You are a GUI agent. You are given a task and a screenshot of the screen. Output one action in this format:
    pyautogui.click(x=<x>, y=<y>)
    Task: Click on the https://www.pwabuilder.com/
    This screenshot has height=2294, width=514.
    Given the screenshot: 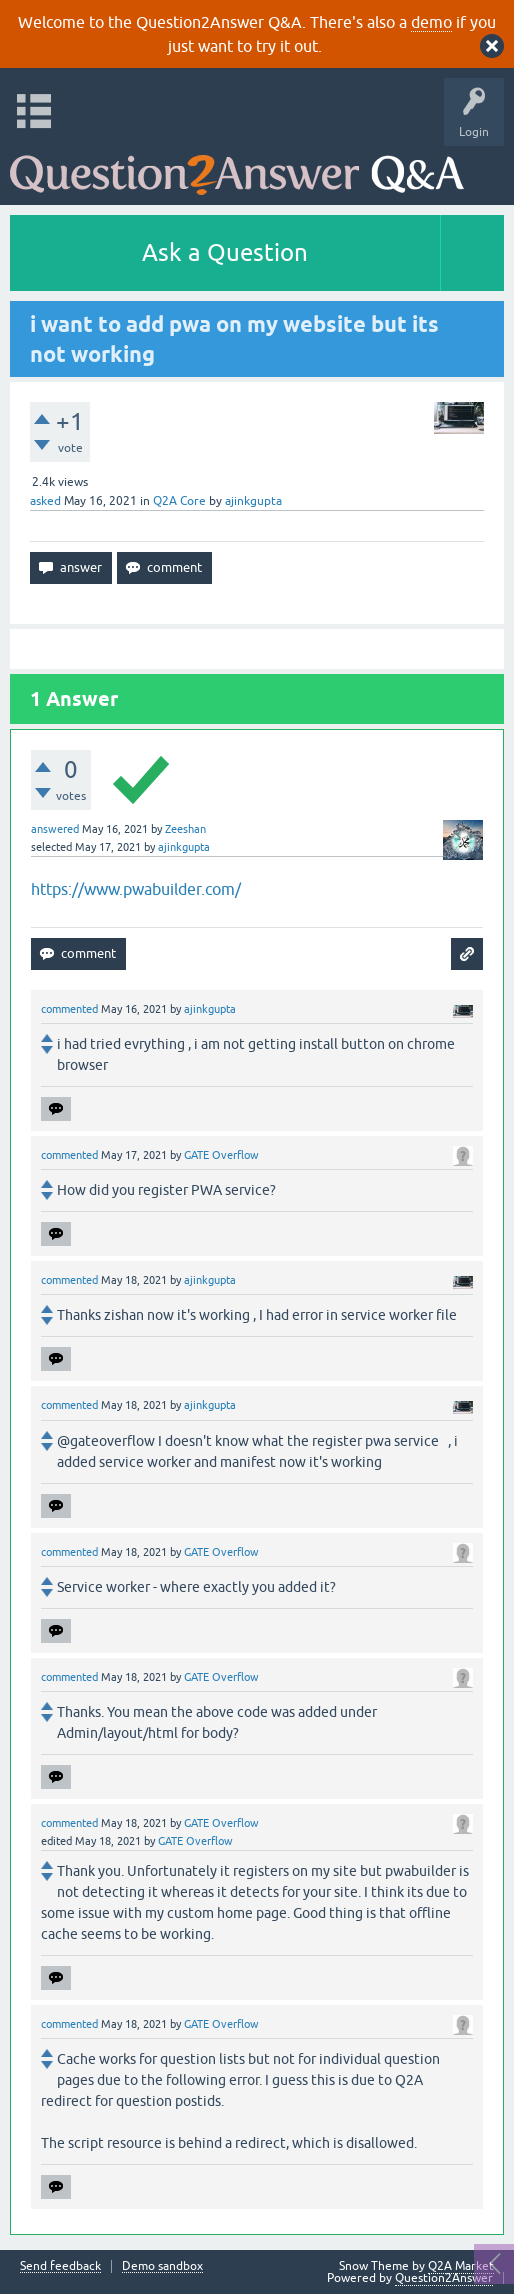 What is the action you would take?
    pyautogui.click(x=136, y=889)
    